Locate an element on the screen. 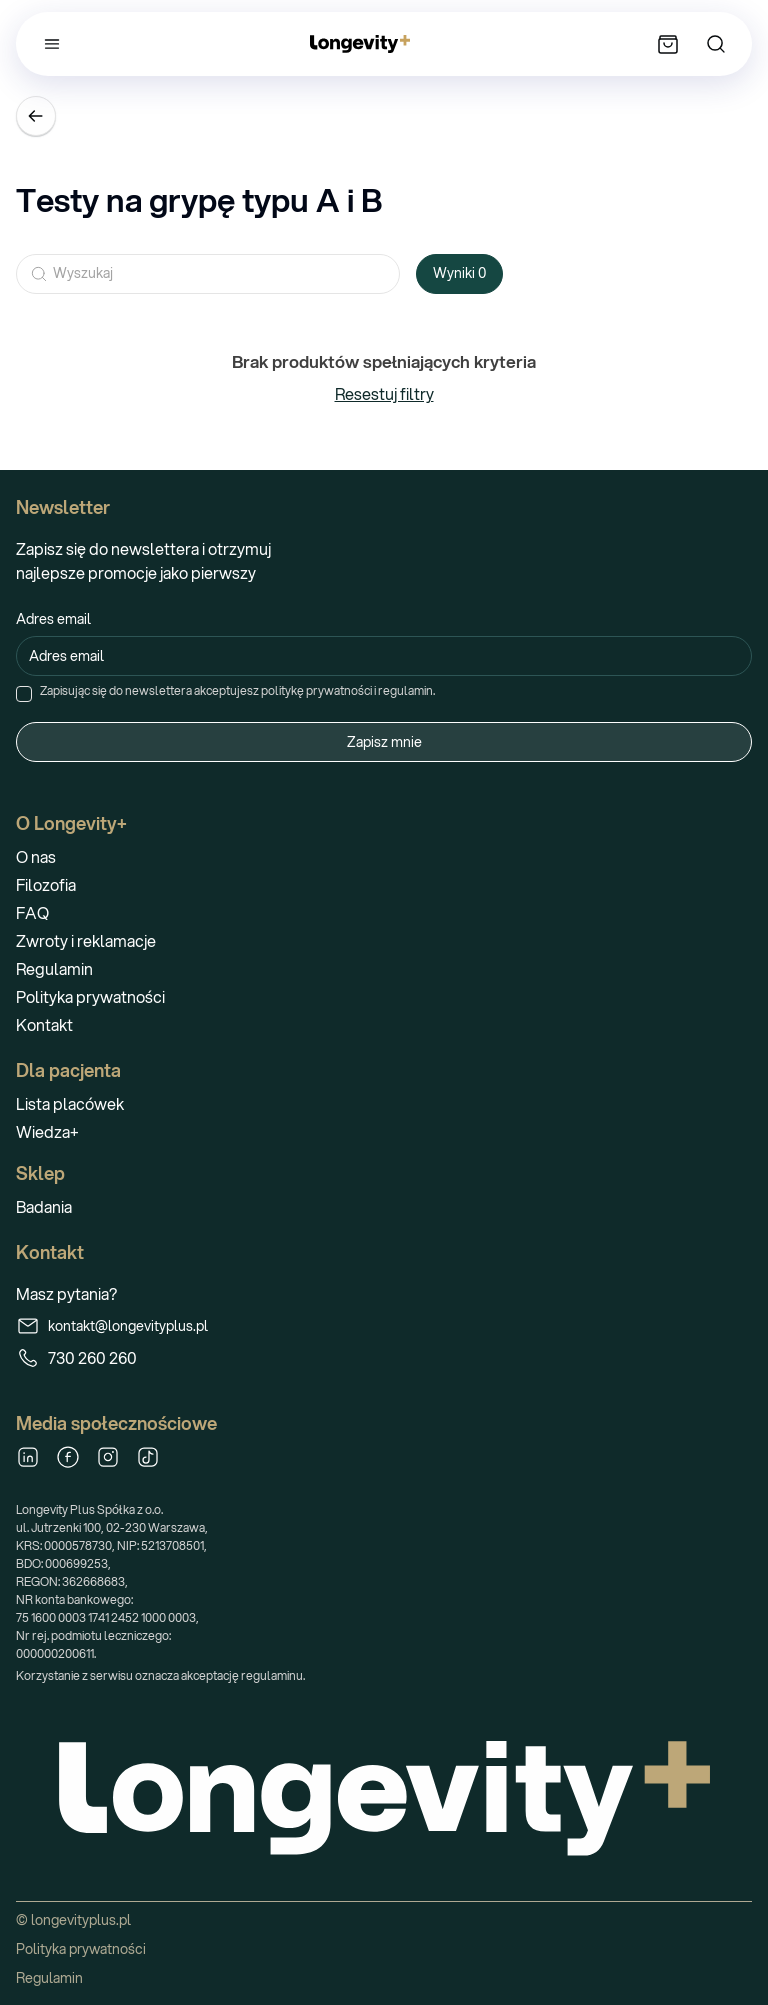 The height and width of the screenshot is (2005, 768). Resestuj filtry is located at coordinates (384, 393).